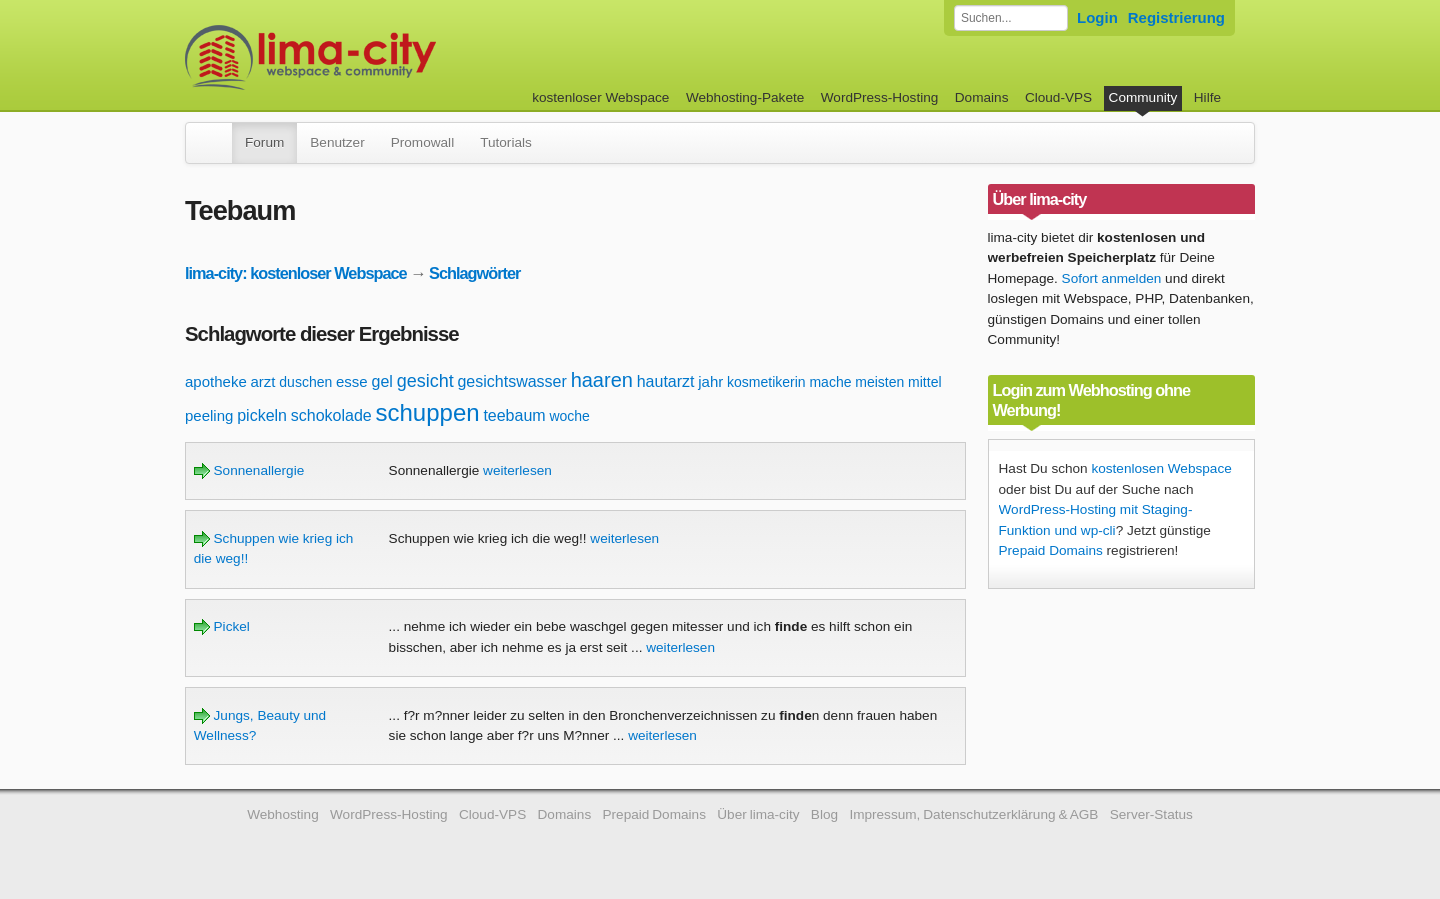  Describe the element at coordinates (1058, 97) in the screenshot. I see `Cloud-VPS` at that location.